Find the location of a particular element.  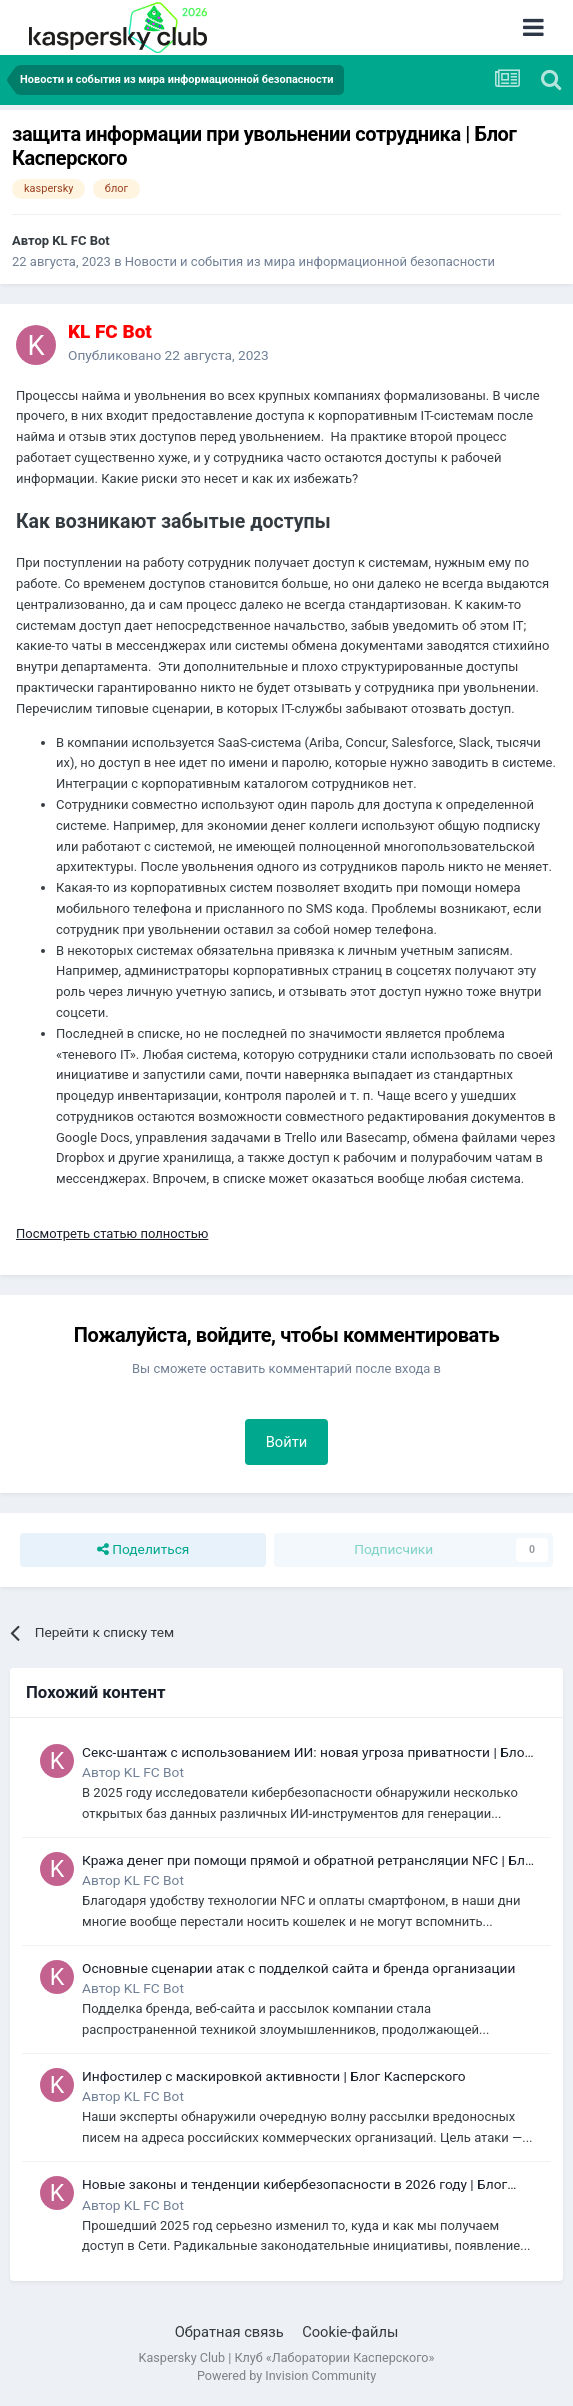

Kaspersky Club | Клуб «Лаборатории Касперского» is located at coordinates (287, 2357).